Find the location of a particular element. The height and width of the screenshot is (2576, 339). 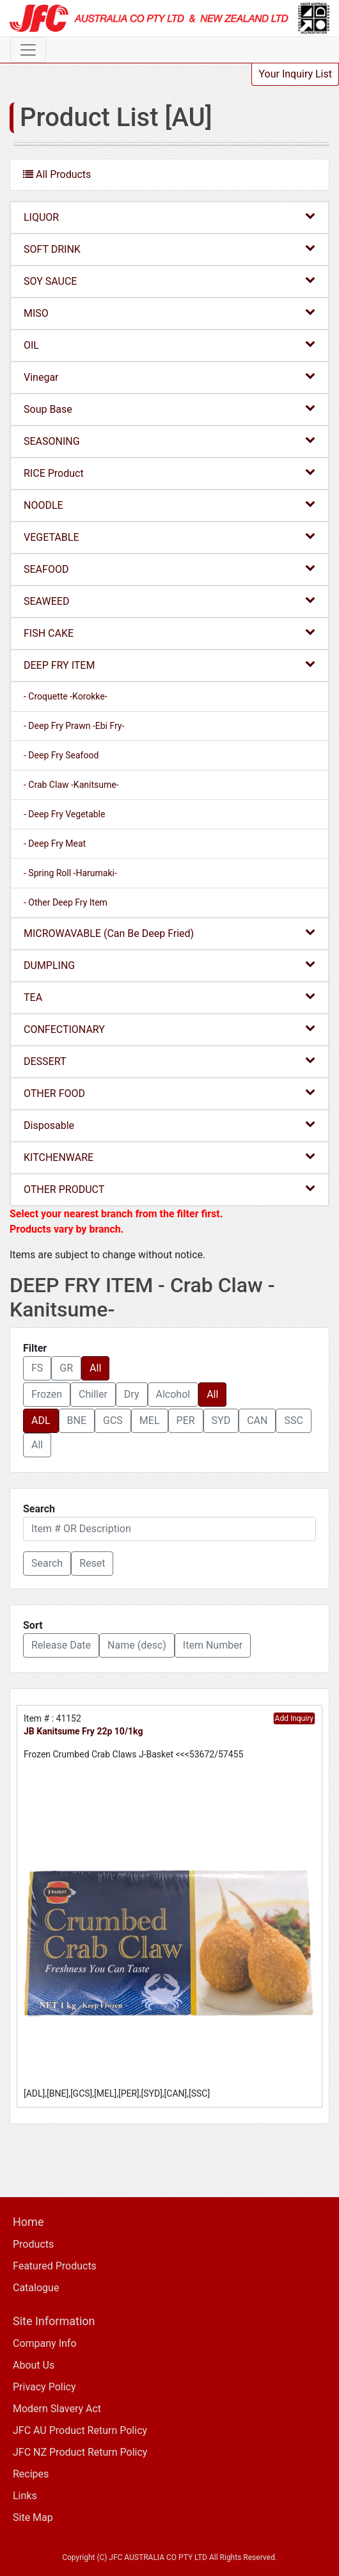

SOY SAUCE is located at coordinates (169, 280).